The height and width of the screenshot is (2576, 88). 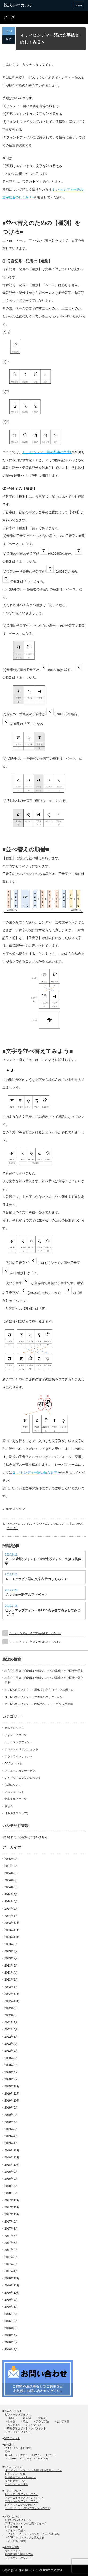 I want to click on フォントについて, so click(x=18, y=1523).